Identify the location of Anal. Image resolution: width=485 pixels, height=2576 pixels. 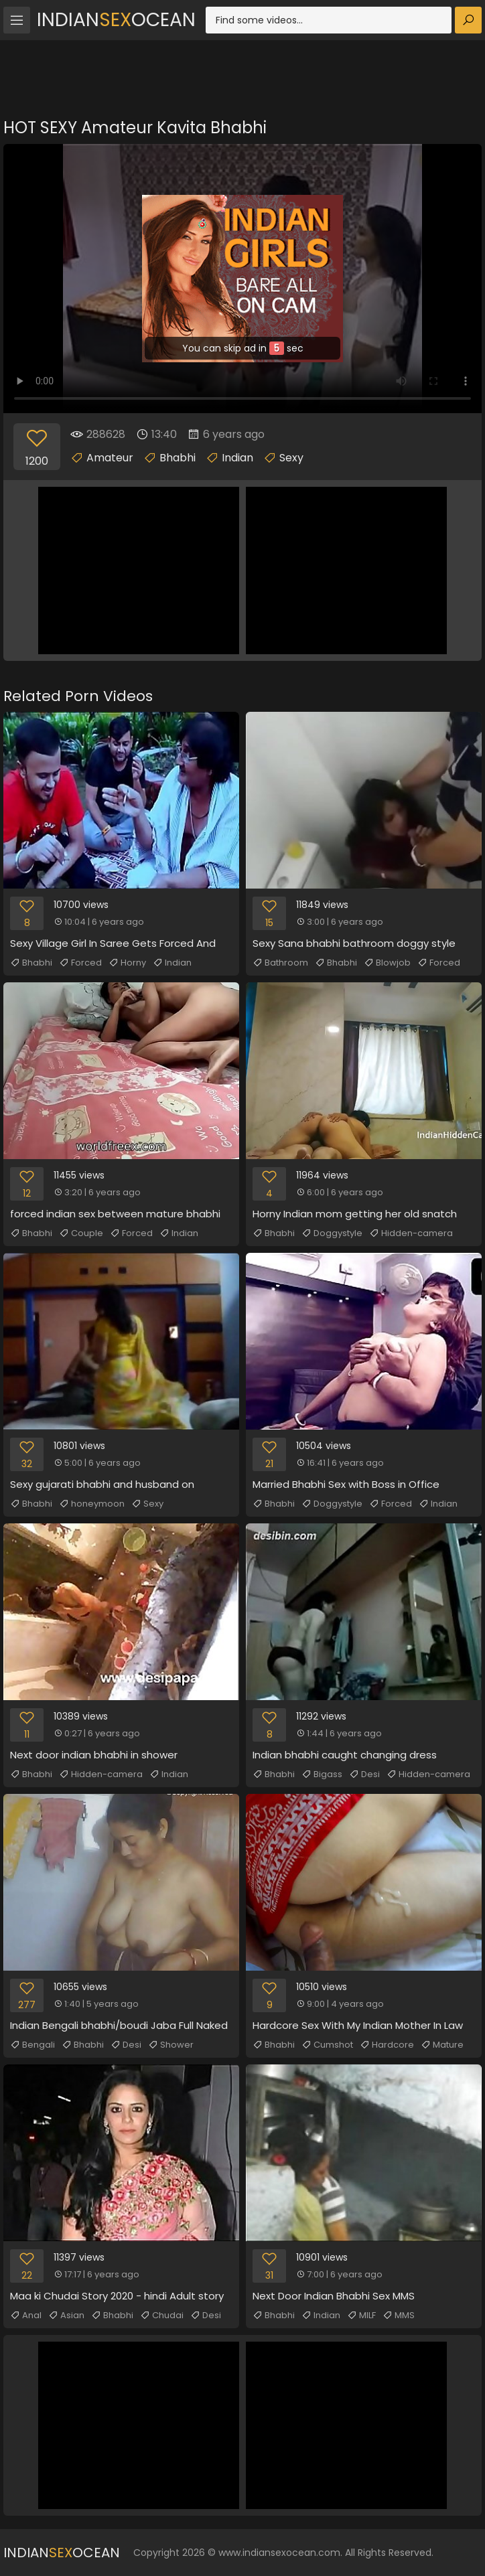
(26, 2315).